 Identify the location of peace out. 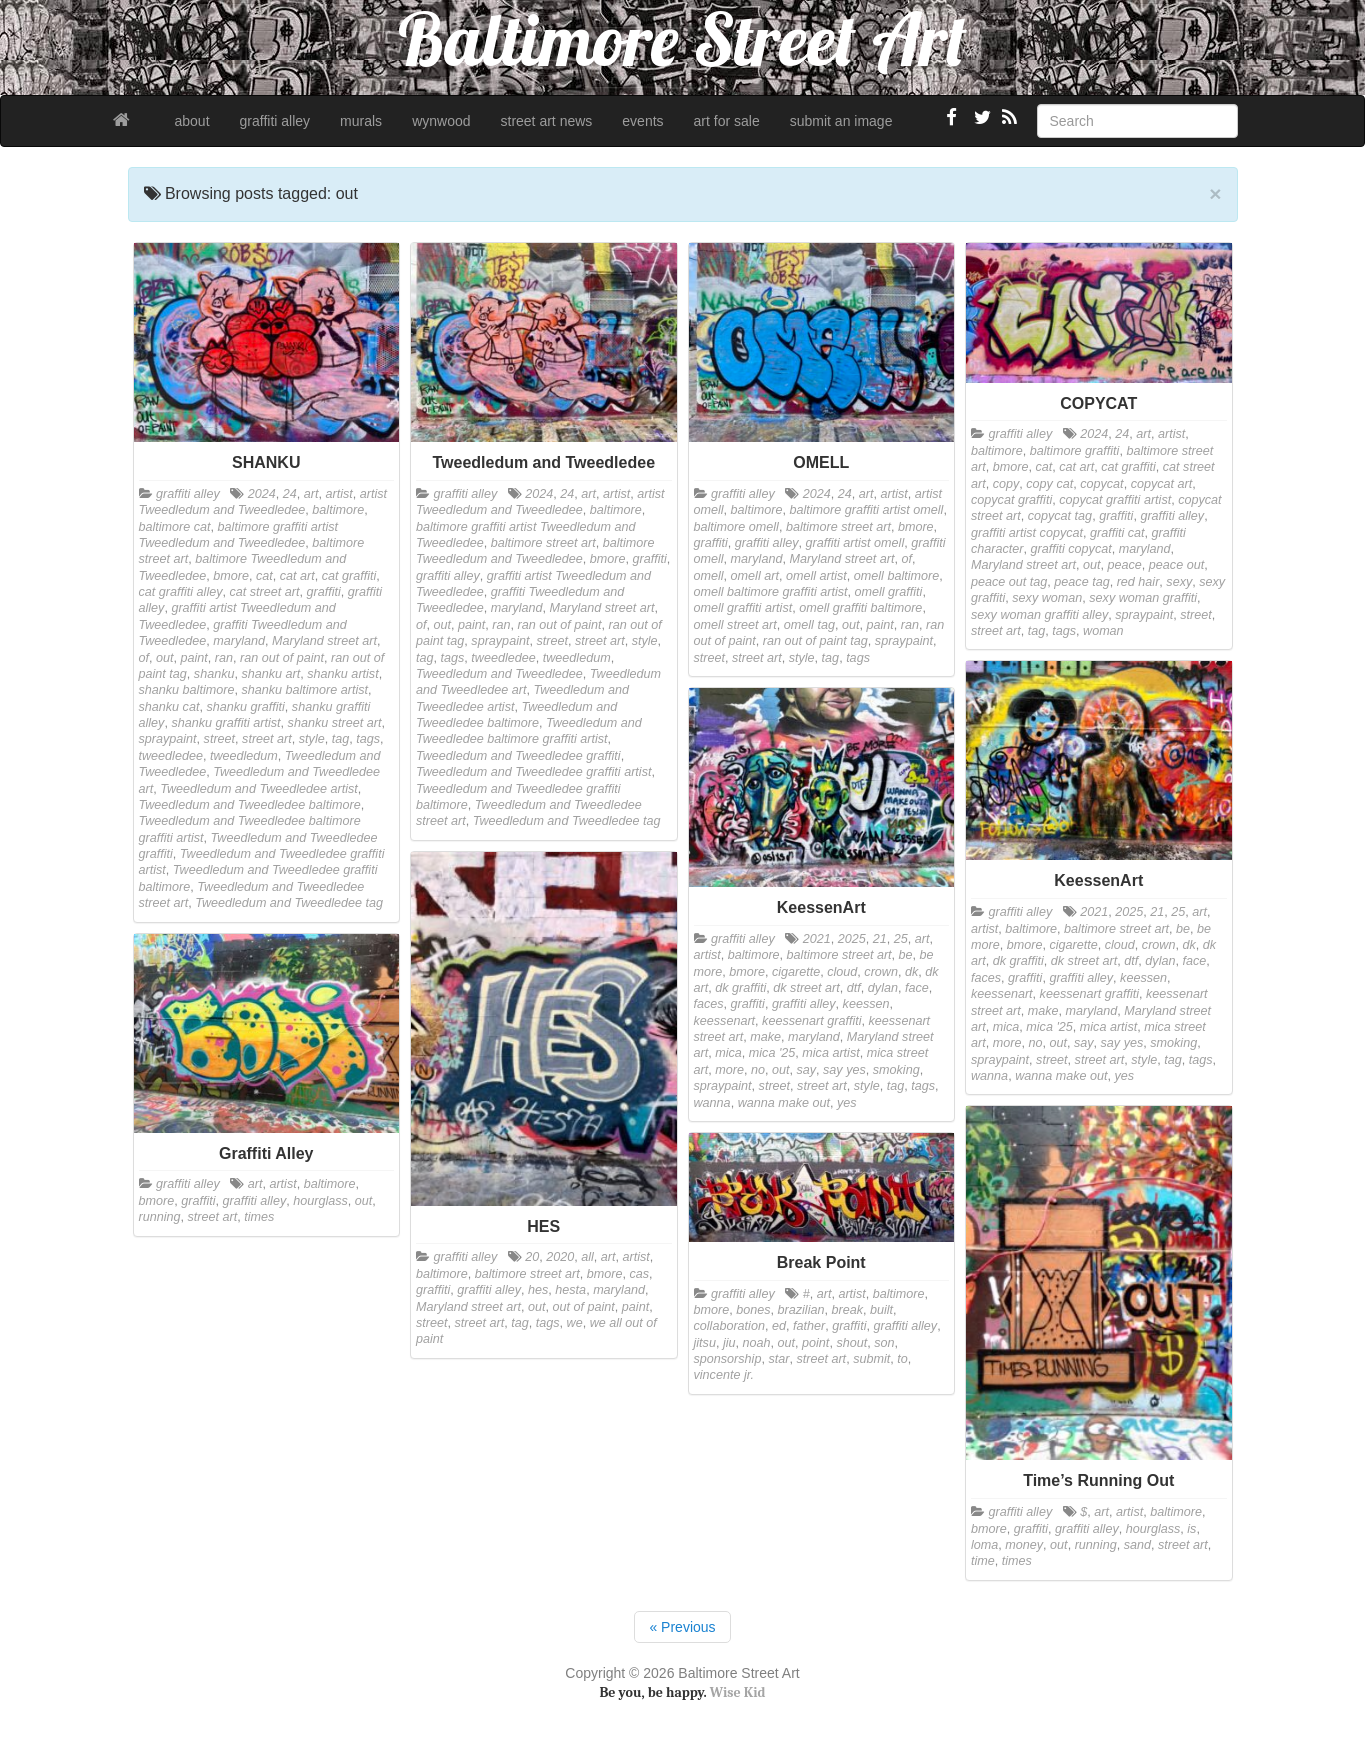
(1176, 565).